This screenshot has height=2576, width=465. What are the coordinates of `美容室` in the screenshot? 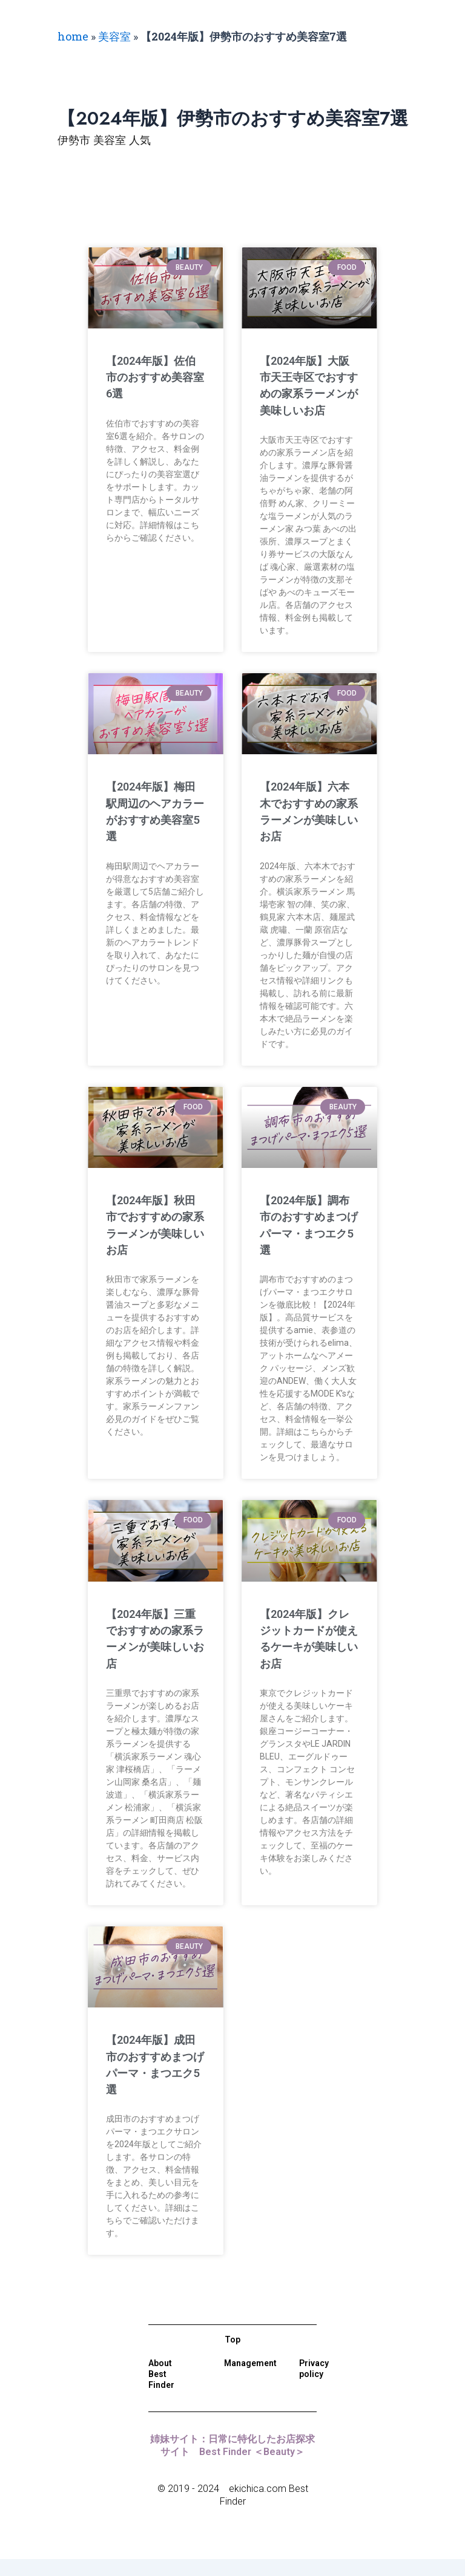 It's located at (114, 36).